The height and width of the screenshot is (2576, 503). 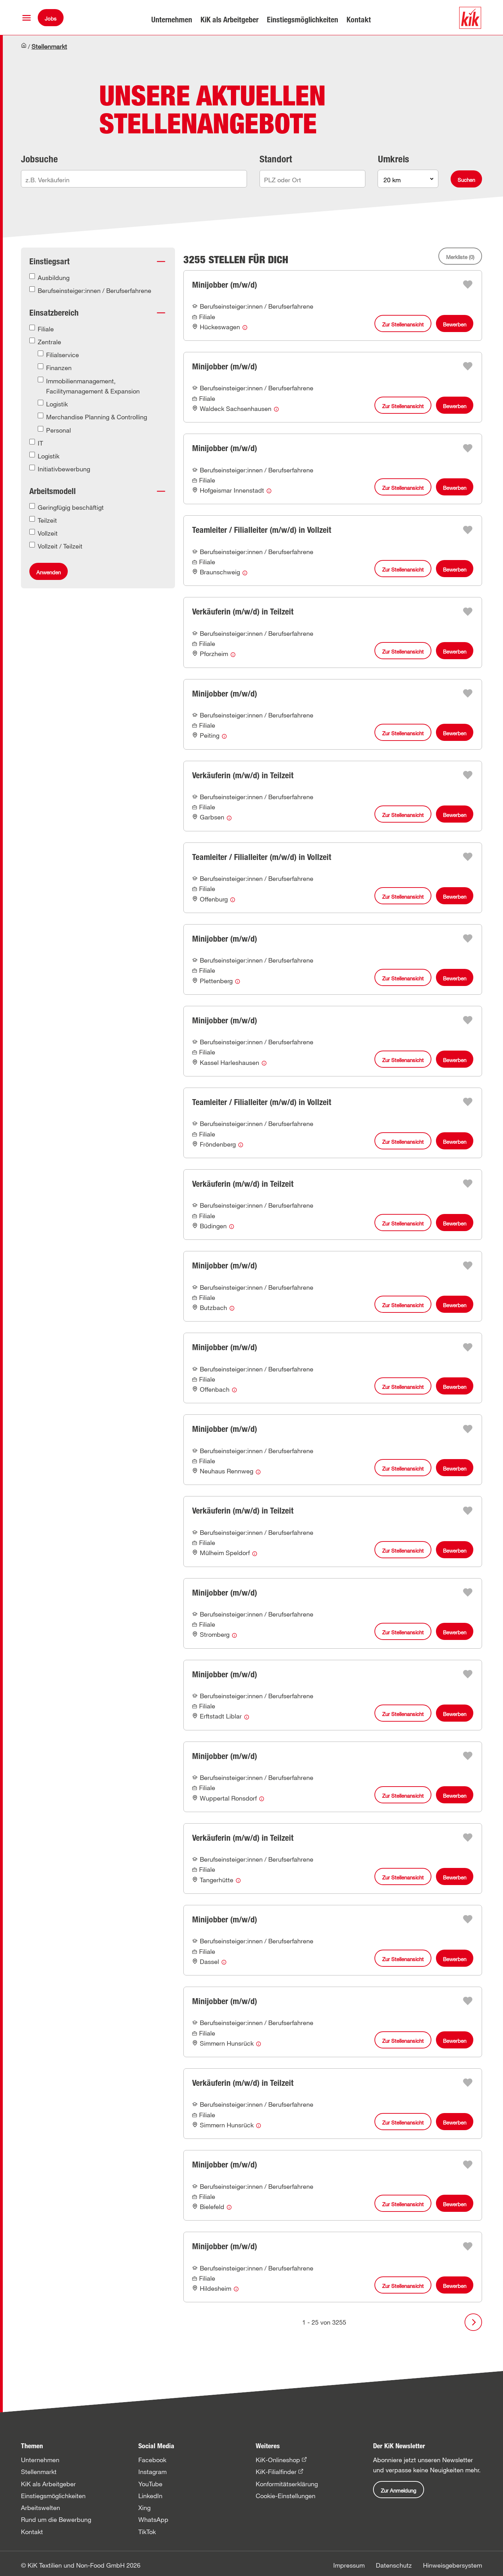 I want to click on Verkäuferin (m/w/d) in Teilzeit, so click(x=242, y=611).